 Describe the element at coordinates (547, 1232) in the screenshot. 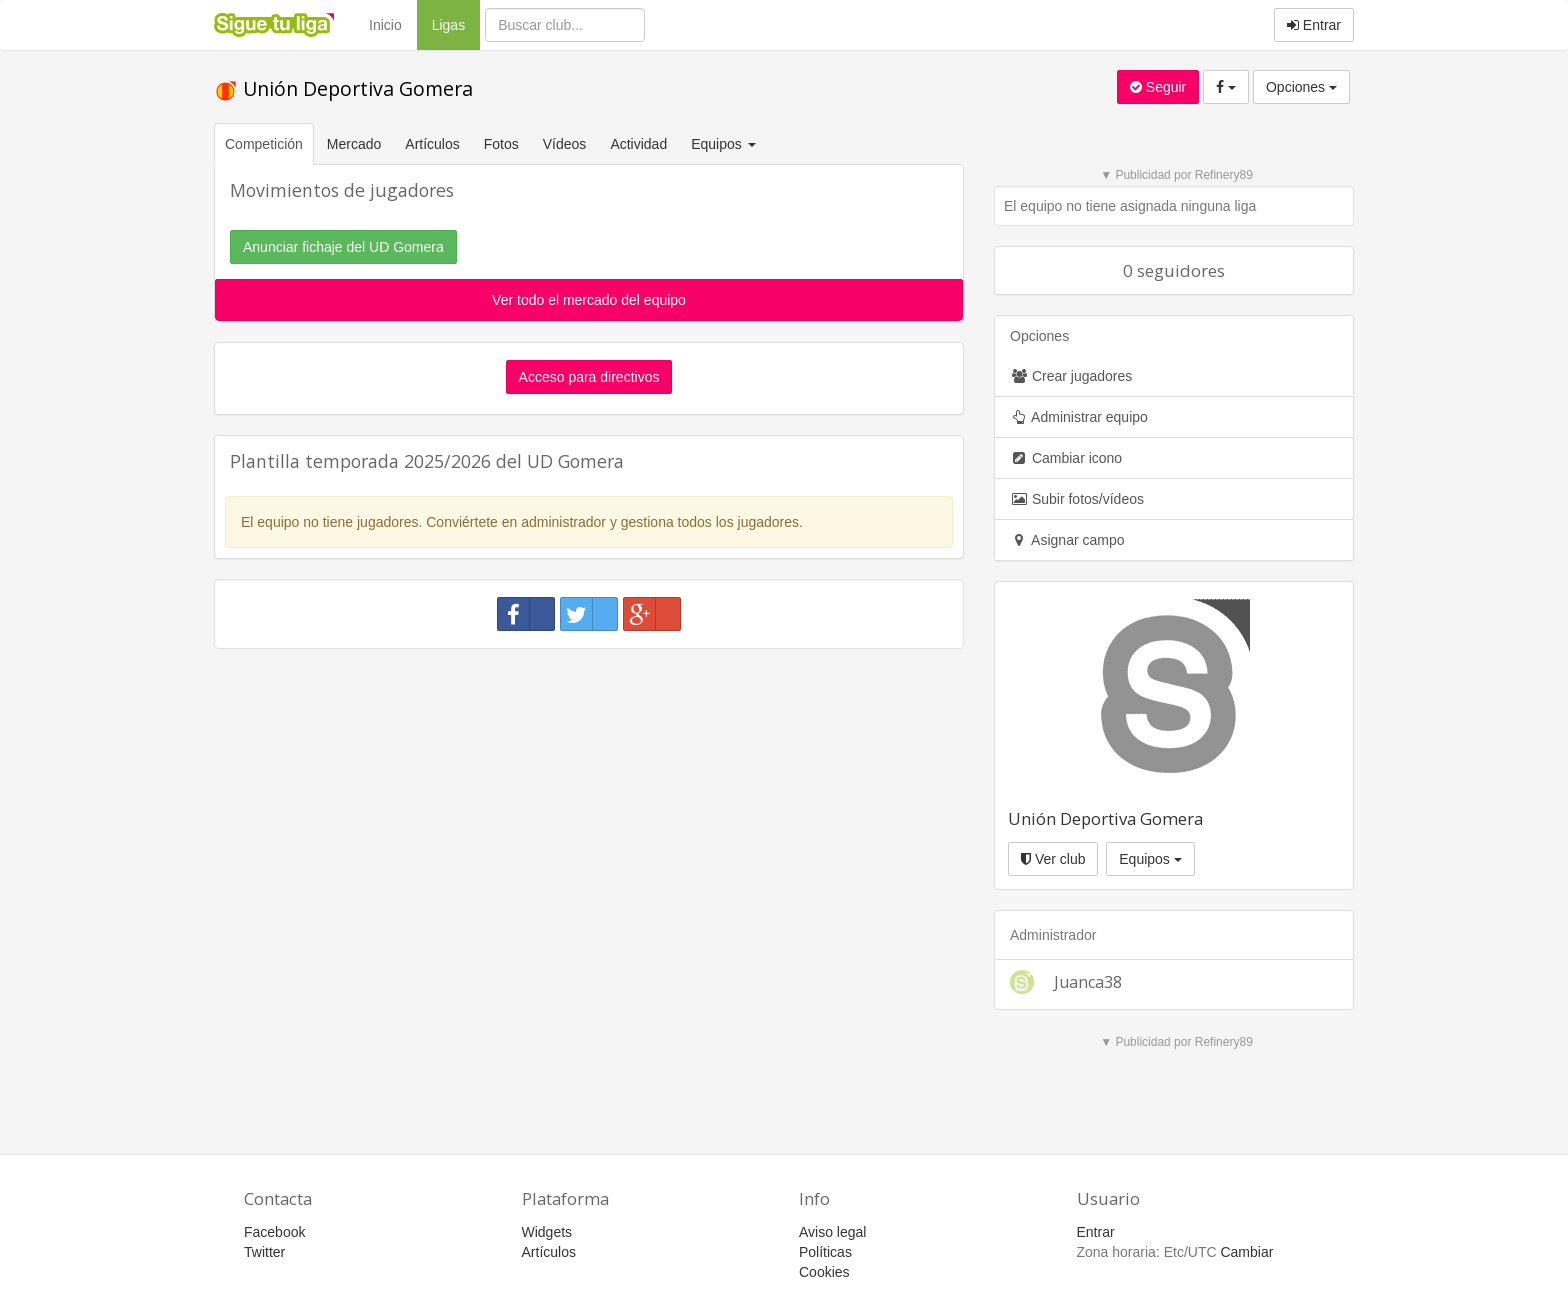

I see `Widgets` at that location.